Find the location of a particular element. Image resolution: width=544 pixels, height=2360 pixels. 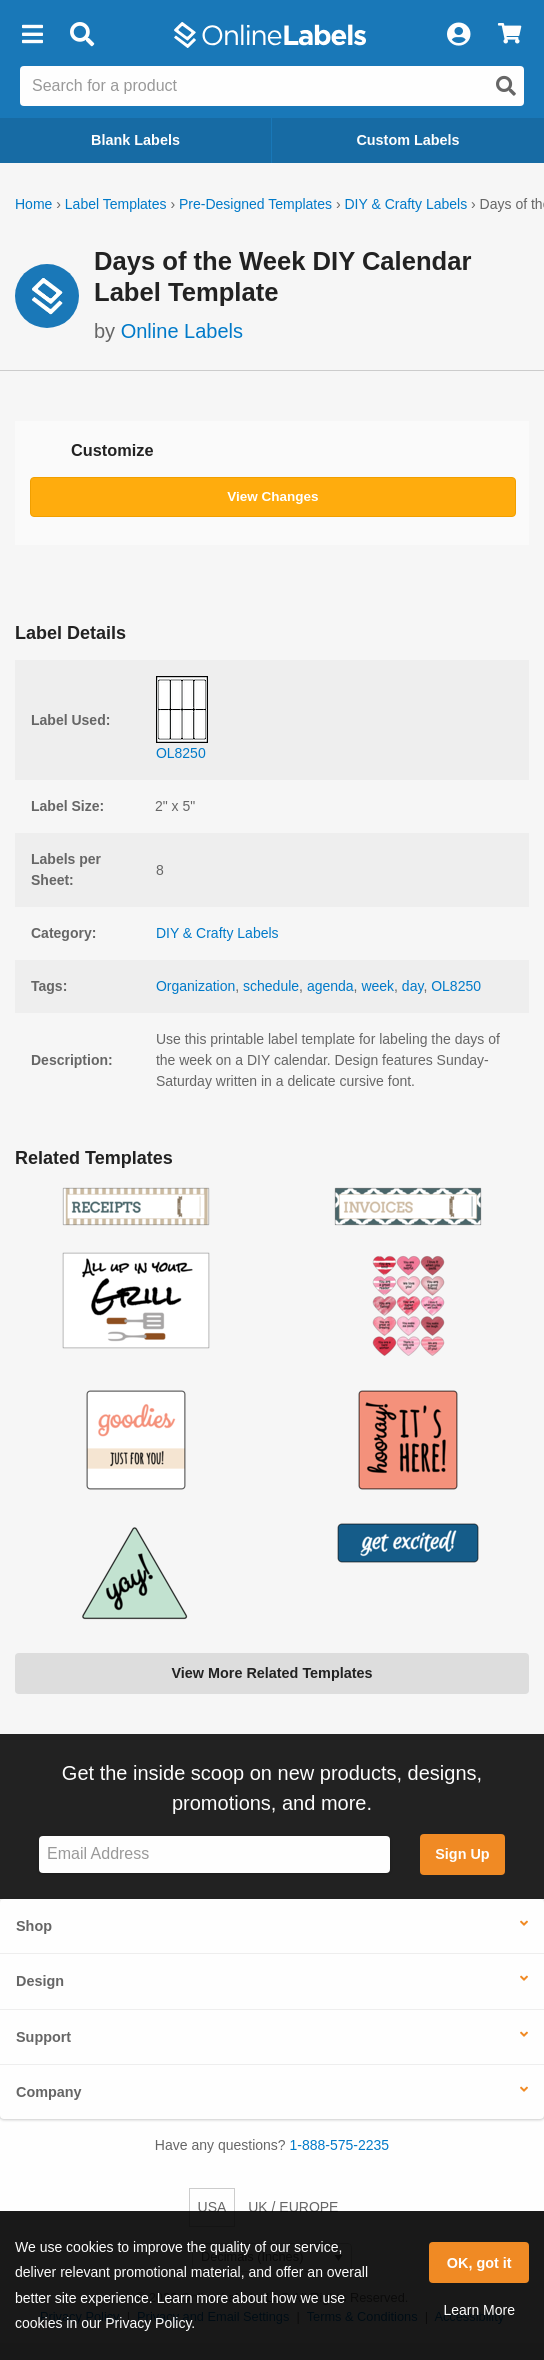

Sign Up is located at coordinates (462, 1854).